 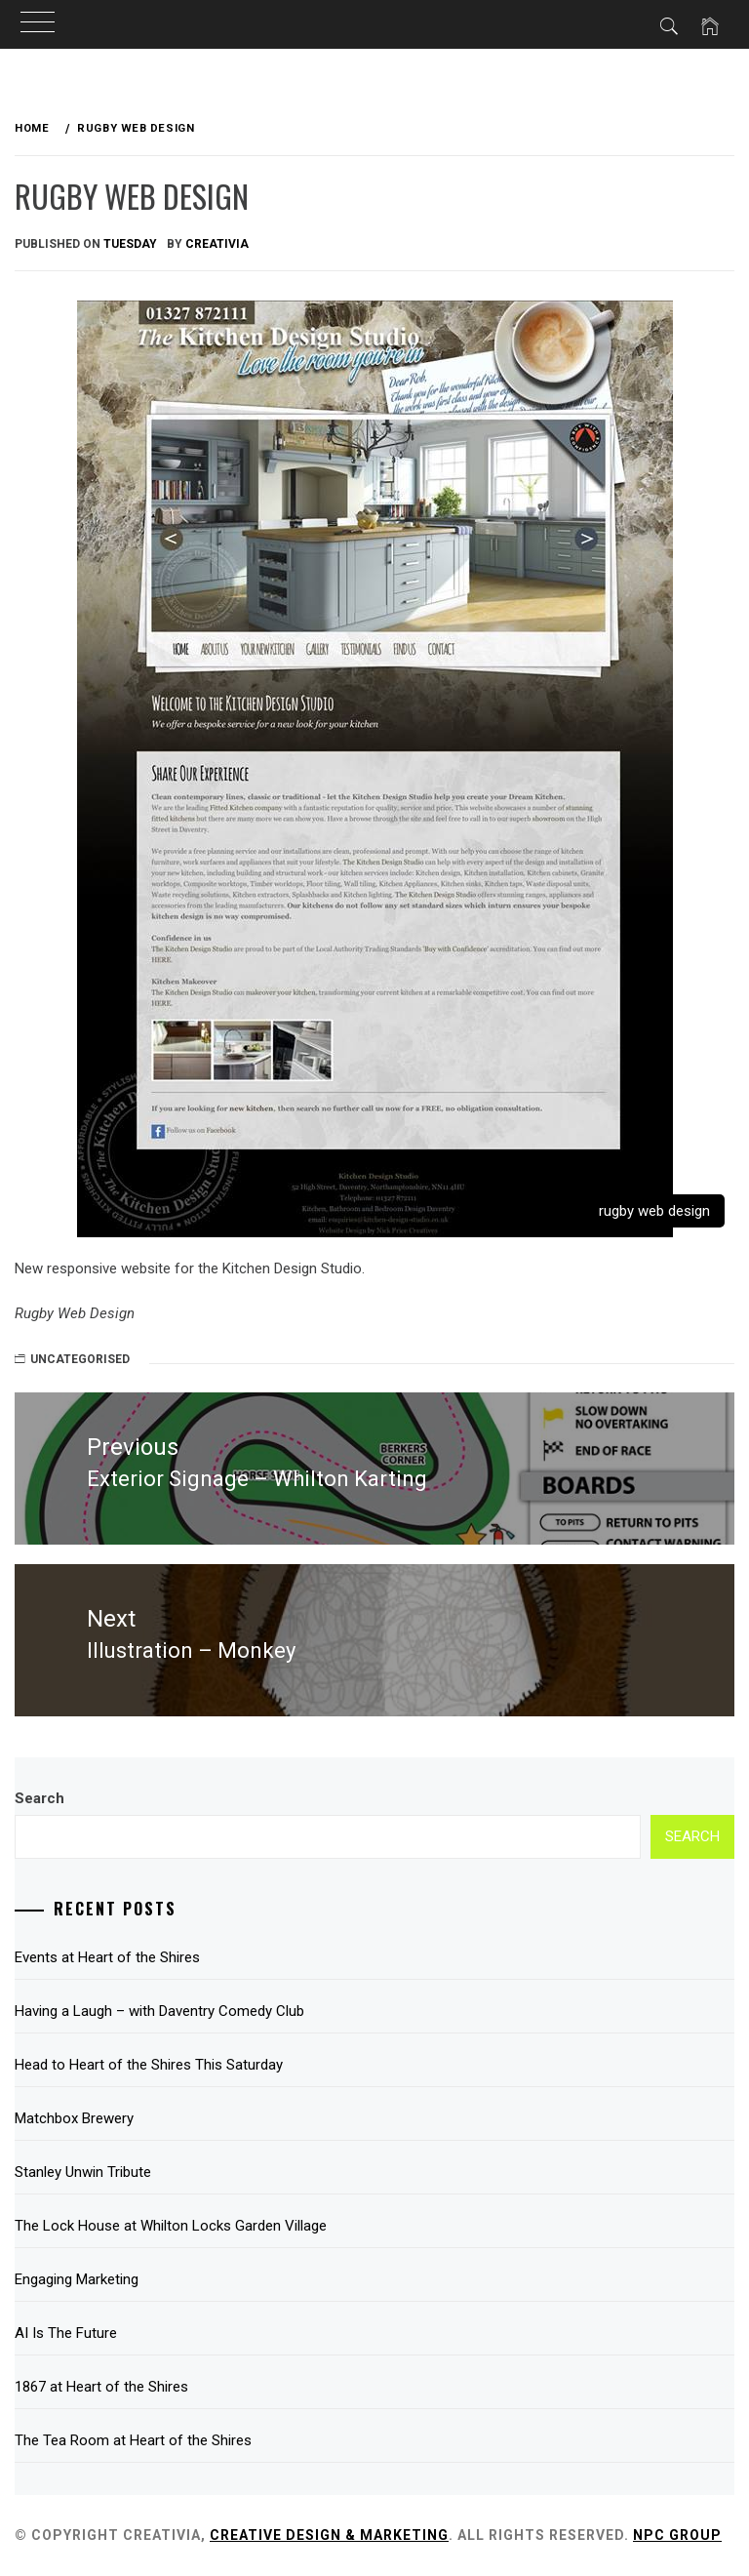 What do you see at coordinates (39, 1798) in the screenshot?
I see `Search` at bounding box center [39, 1798].